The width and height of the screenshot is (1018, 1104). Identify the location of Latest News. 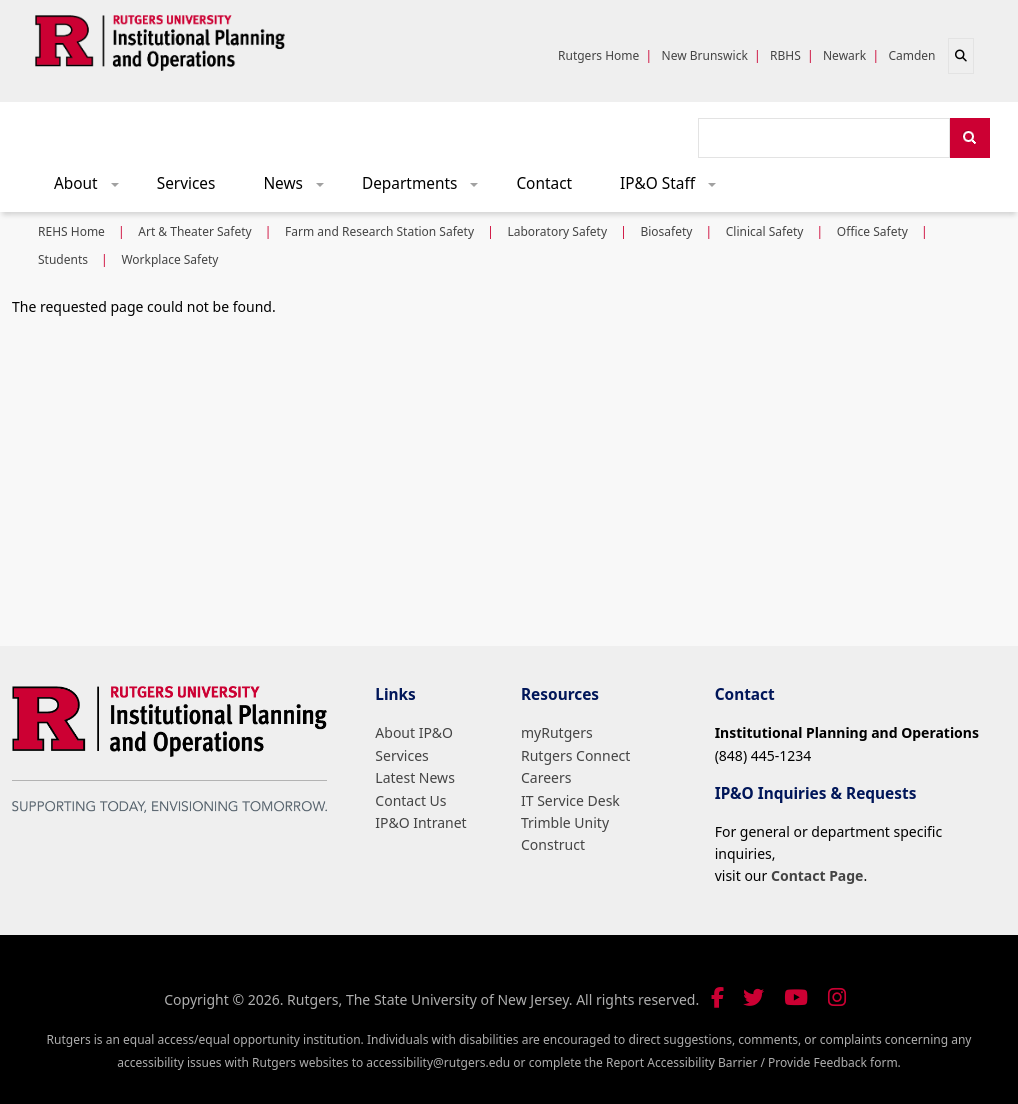
(415, 777).